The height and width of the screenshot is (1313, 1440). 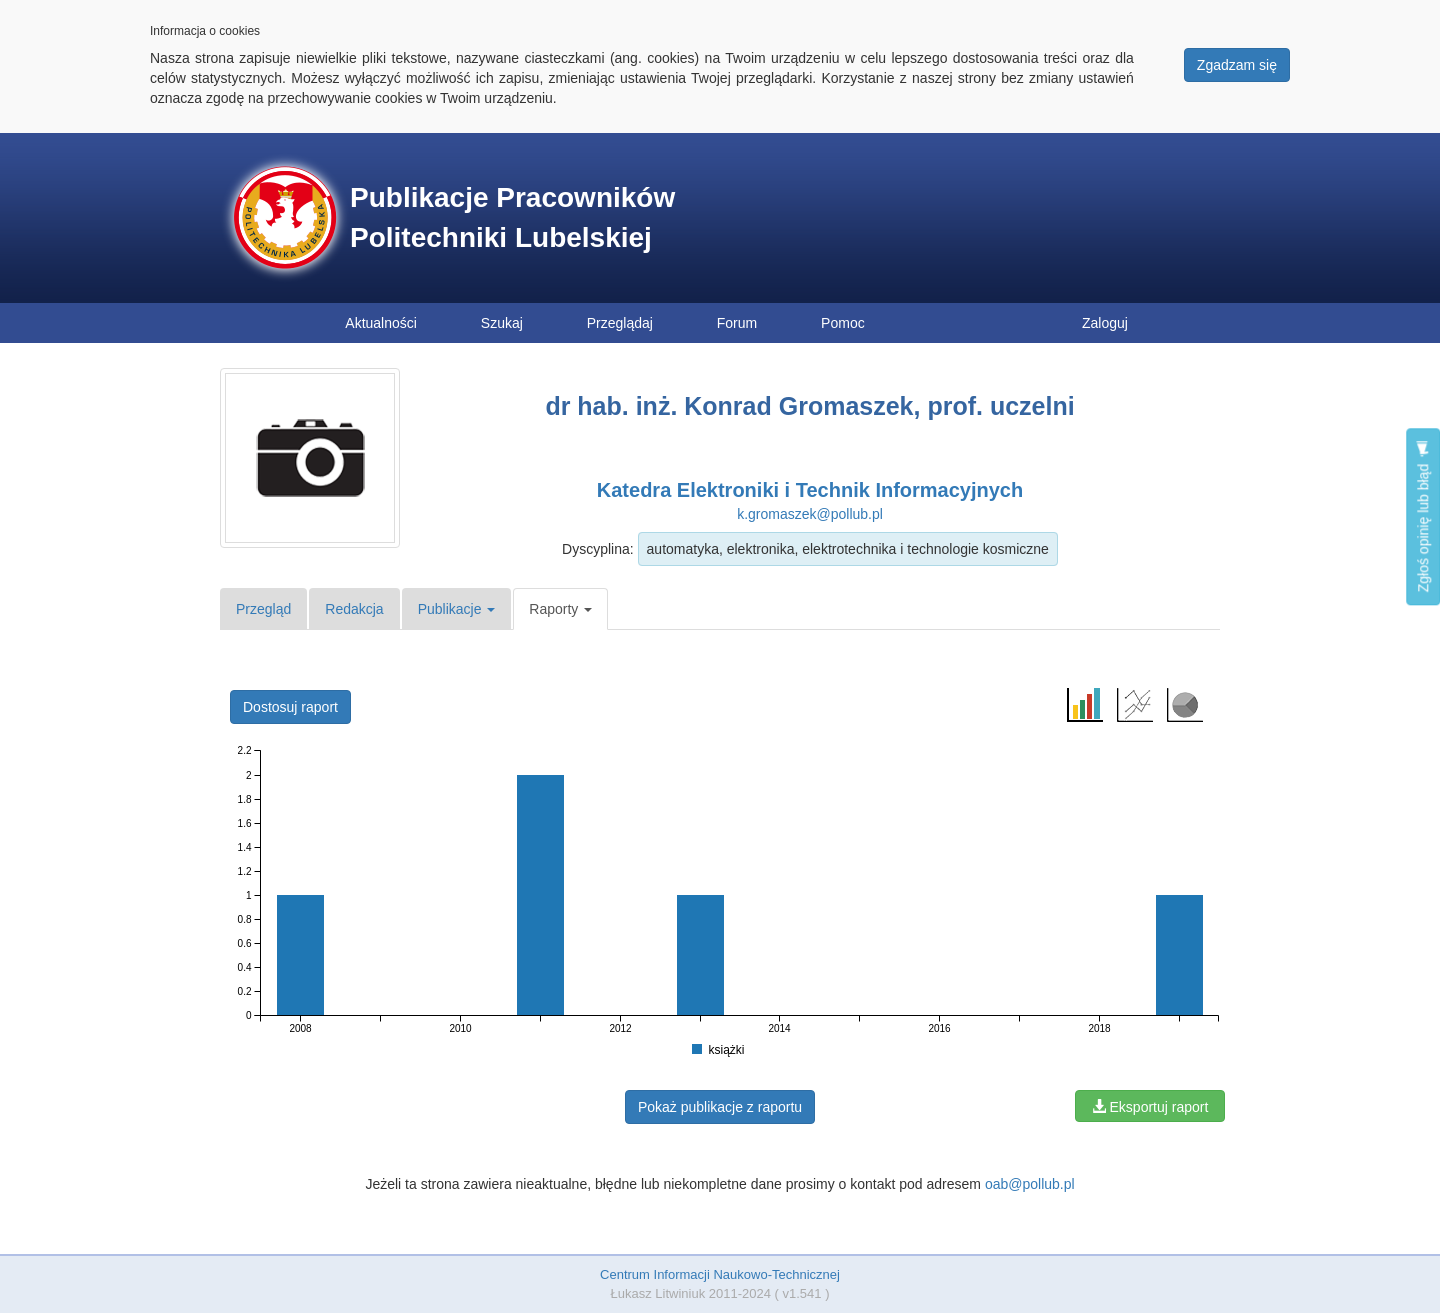 I want to click on Zaloguj, so click(x=1105, y=323).